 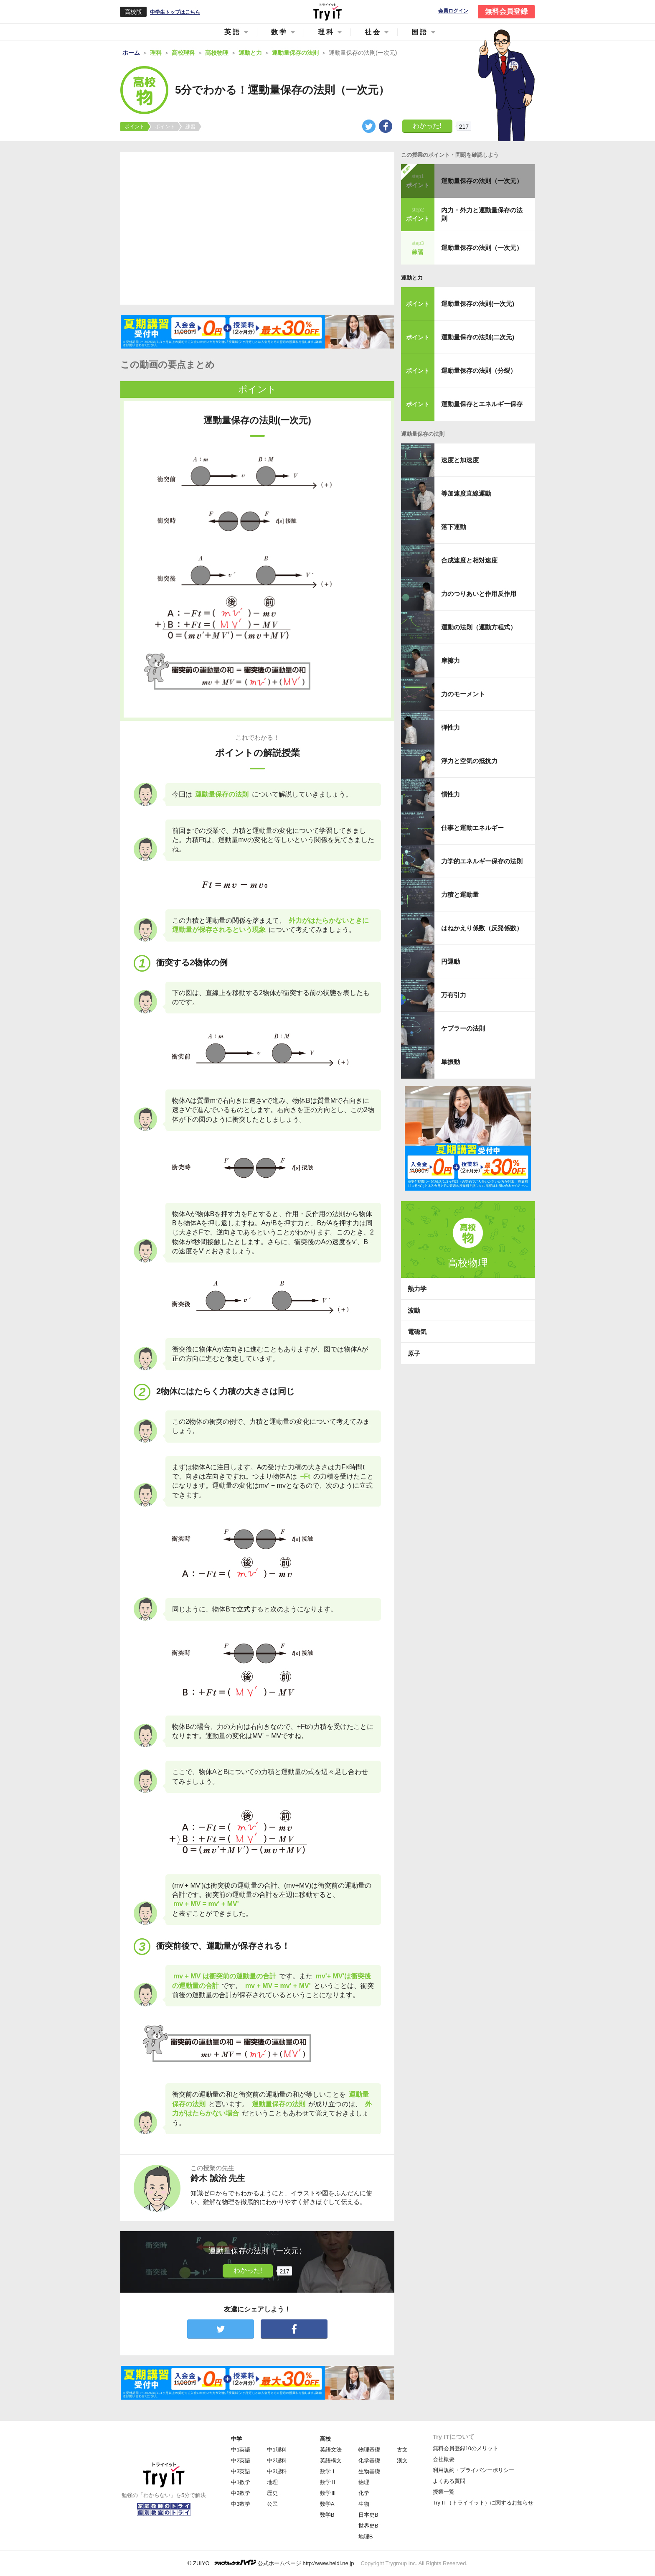 I want to click on 運動の法則（運動方程式）, so click(x=478, y=627).